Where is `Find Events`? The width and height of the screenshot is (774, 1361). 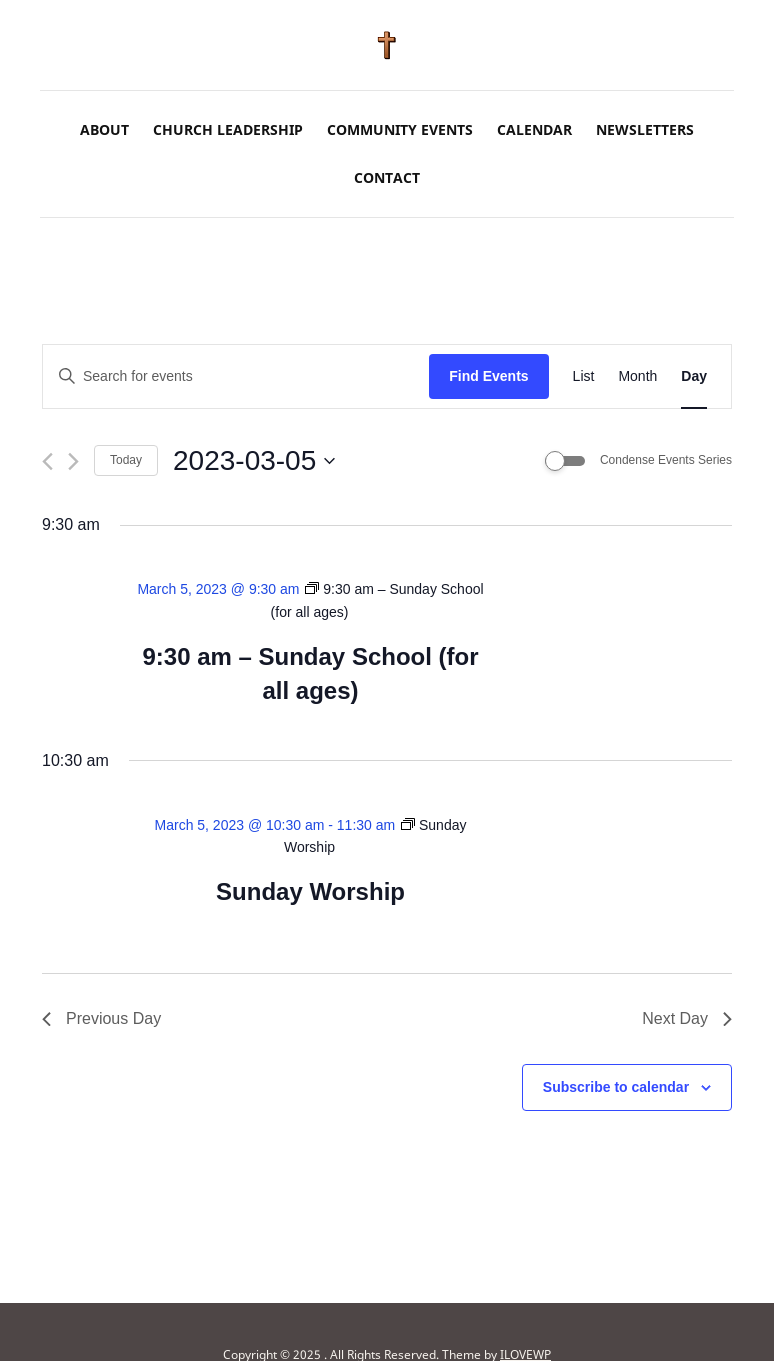
Find Events is located at coordinates (488, 376).